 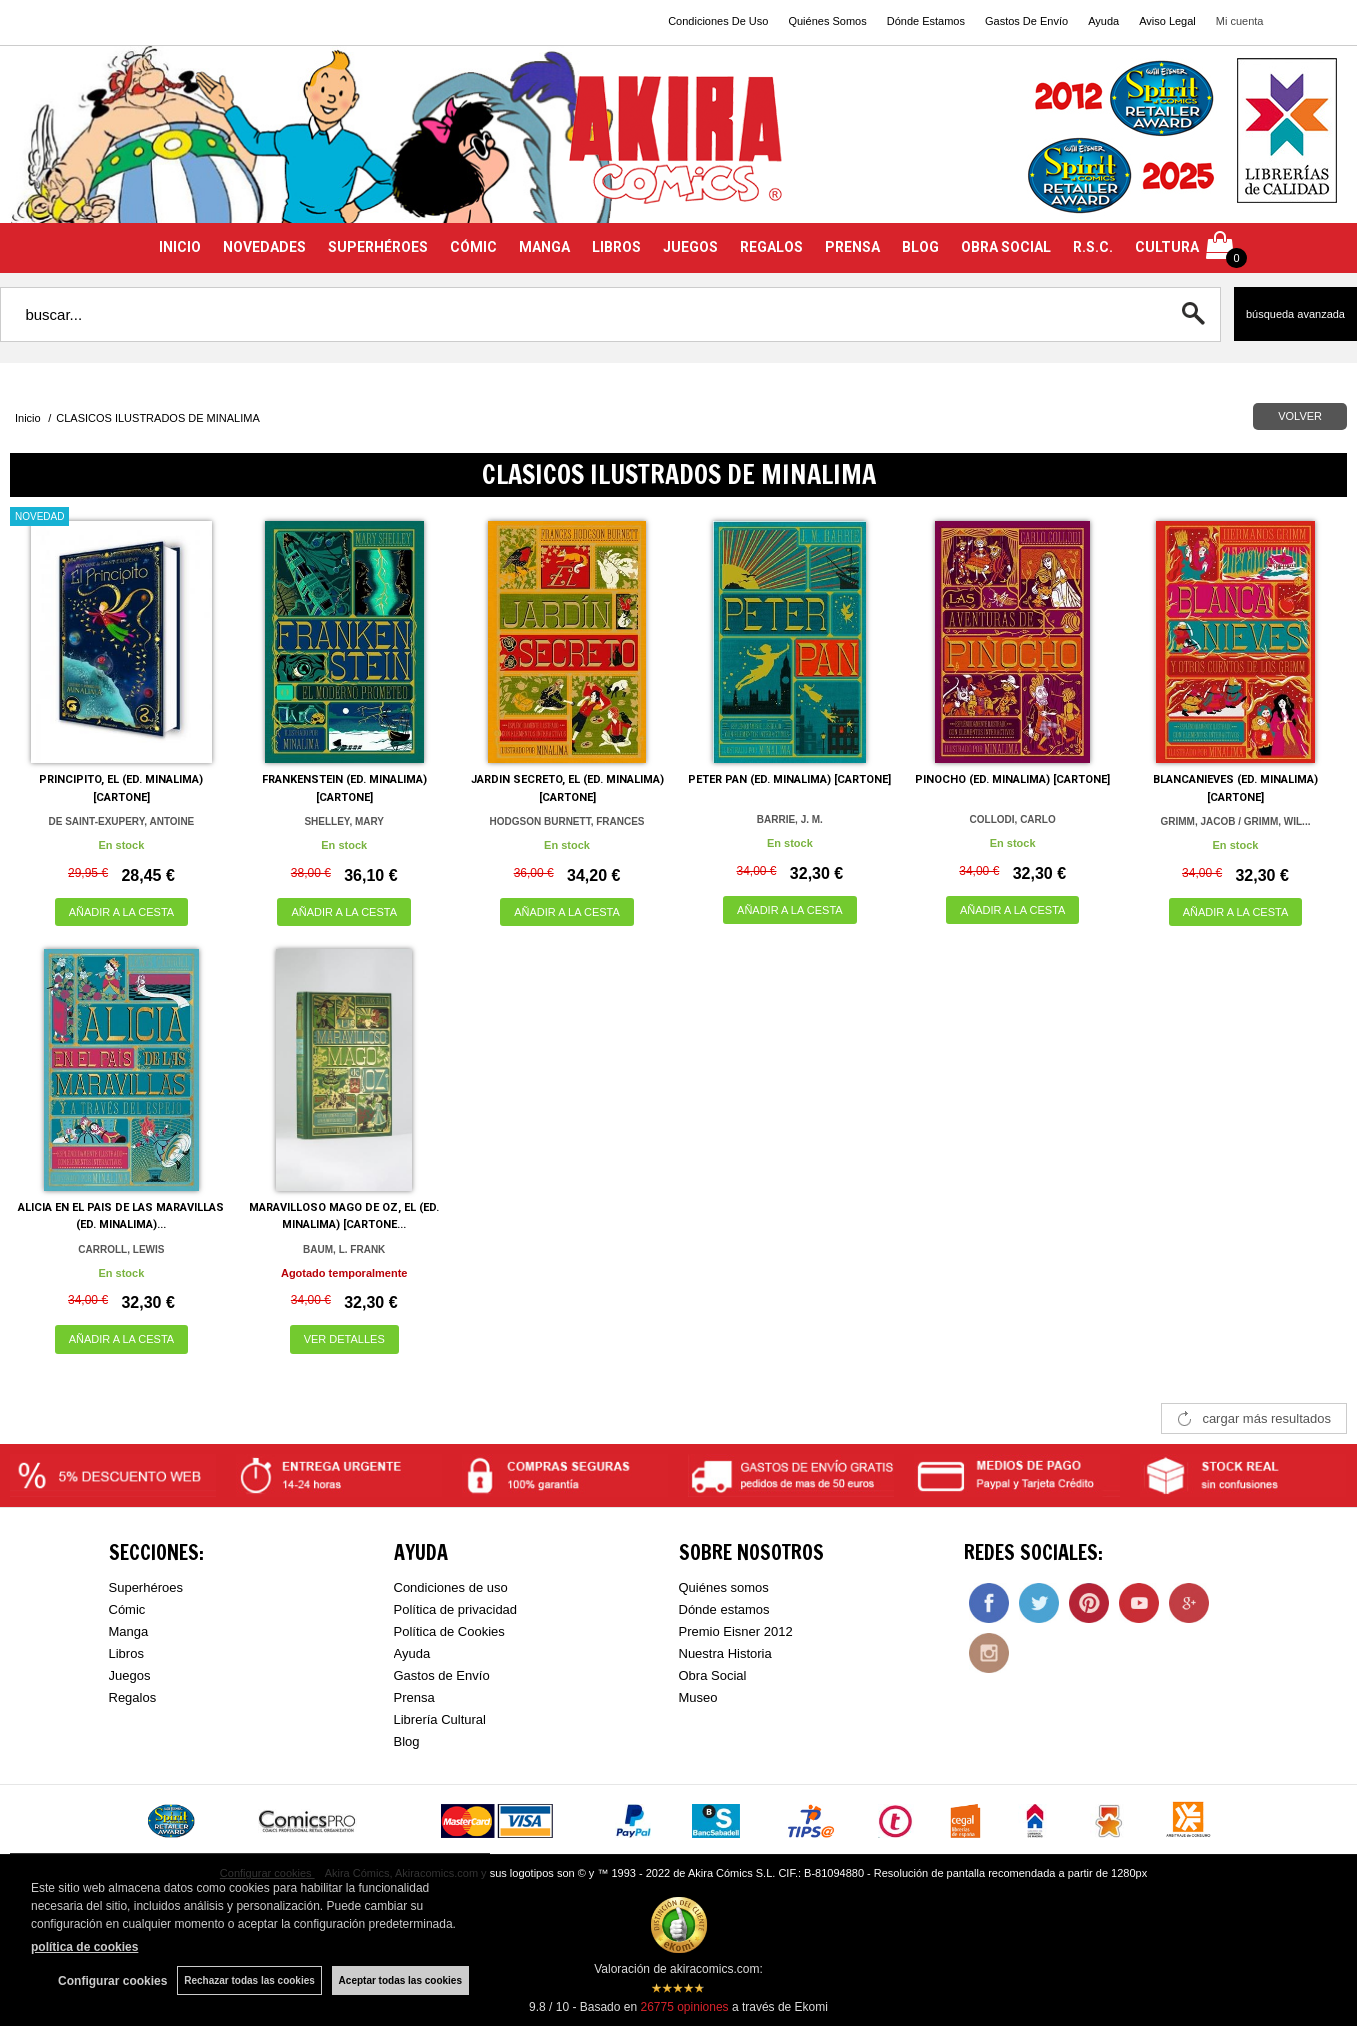 I want to click on COLLODI, CARLO, so click(x=1013, y=819).